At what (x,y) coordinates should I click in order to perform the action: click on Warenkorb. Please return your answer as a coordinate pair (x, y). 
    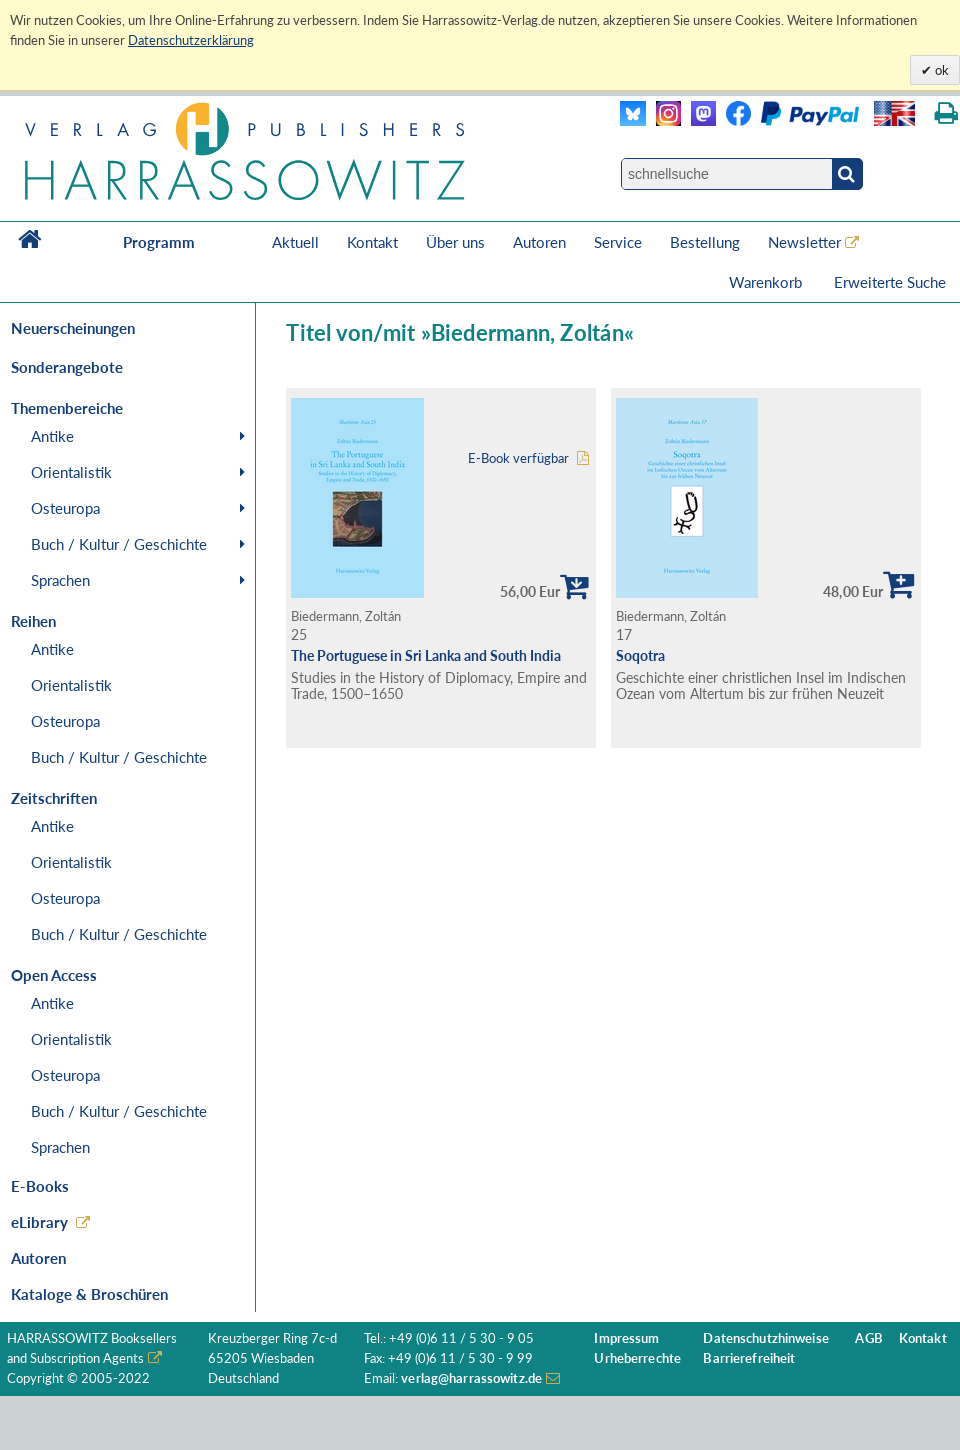
    Looking at the image, I should click on (767, 282).